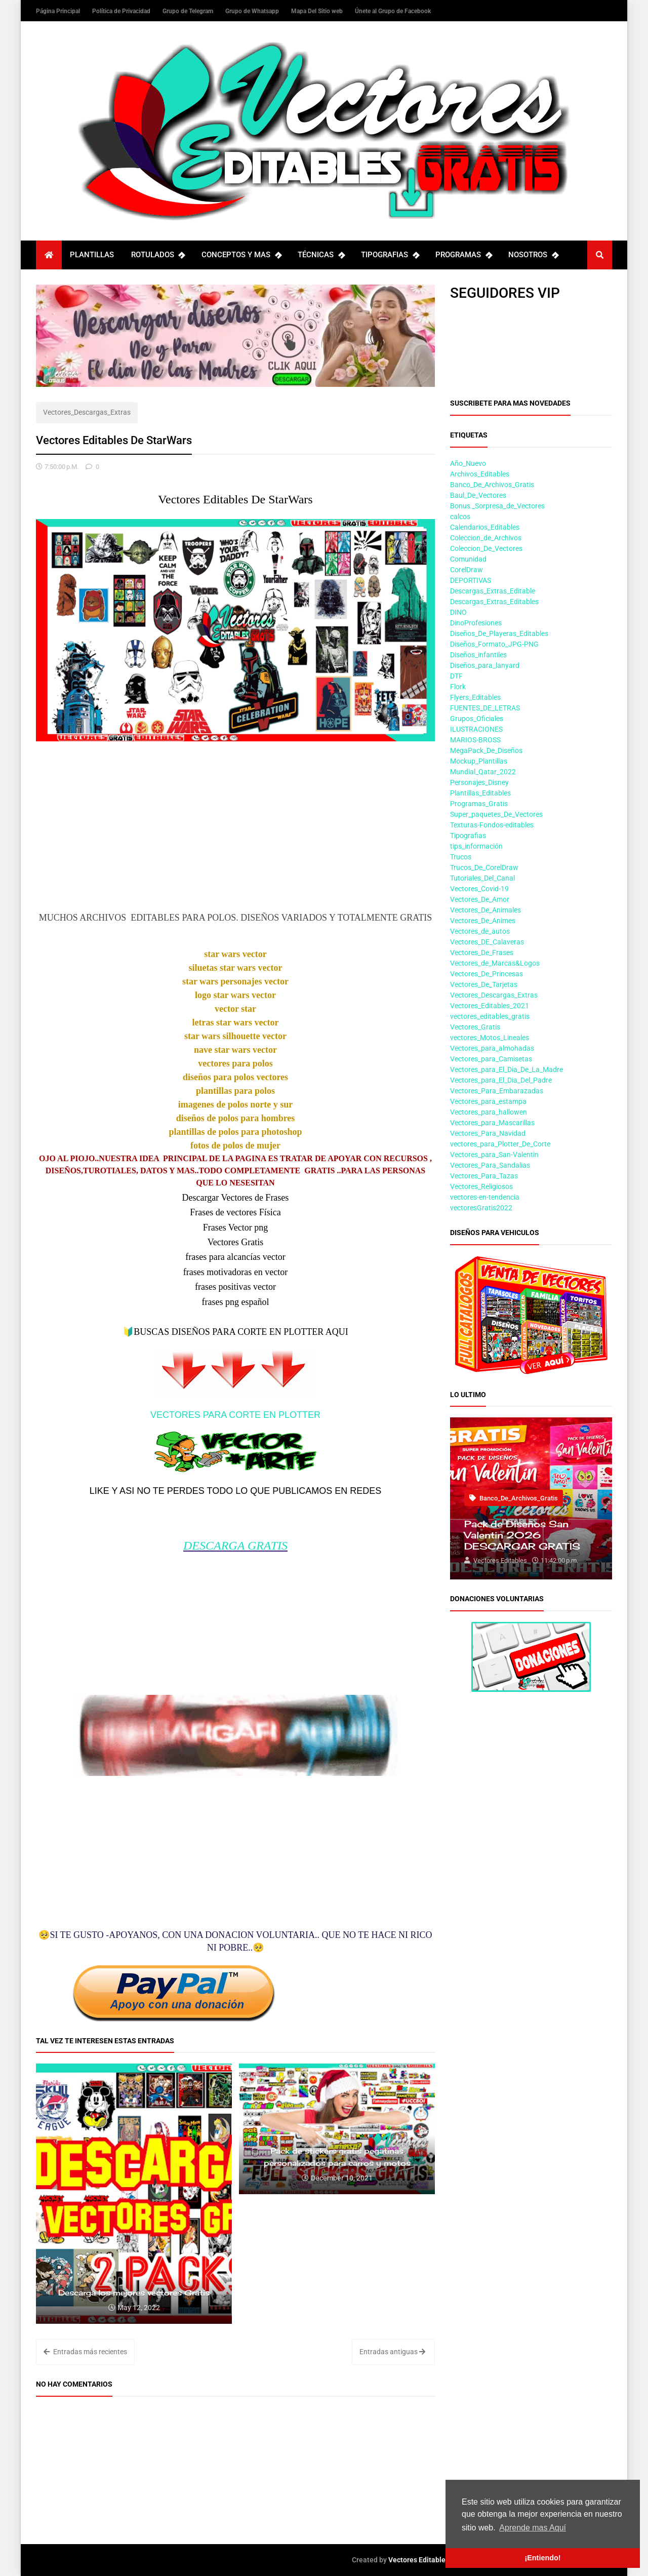  I want to click on vectores_para_Plotter_De_Corte, so click(500, 1144).